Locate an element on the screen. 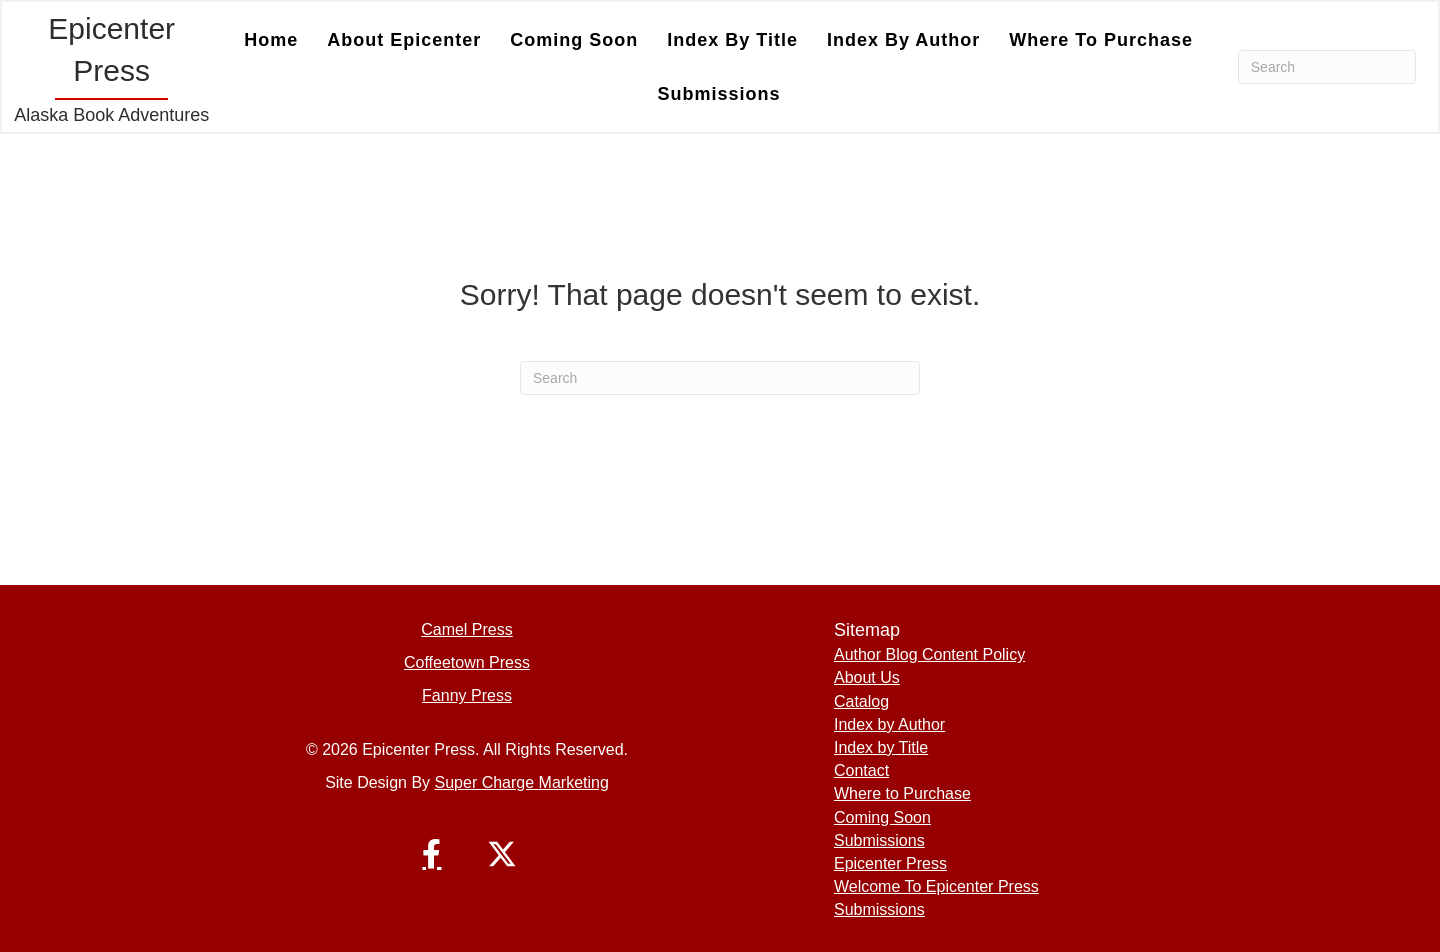  [Search] is located at coordinates (1327, 67).